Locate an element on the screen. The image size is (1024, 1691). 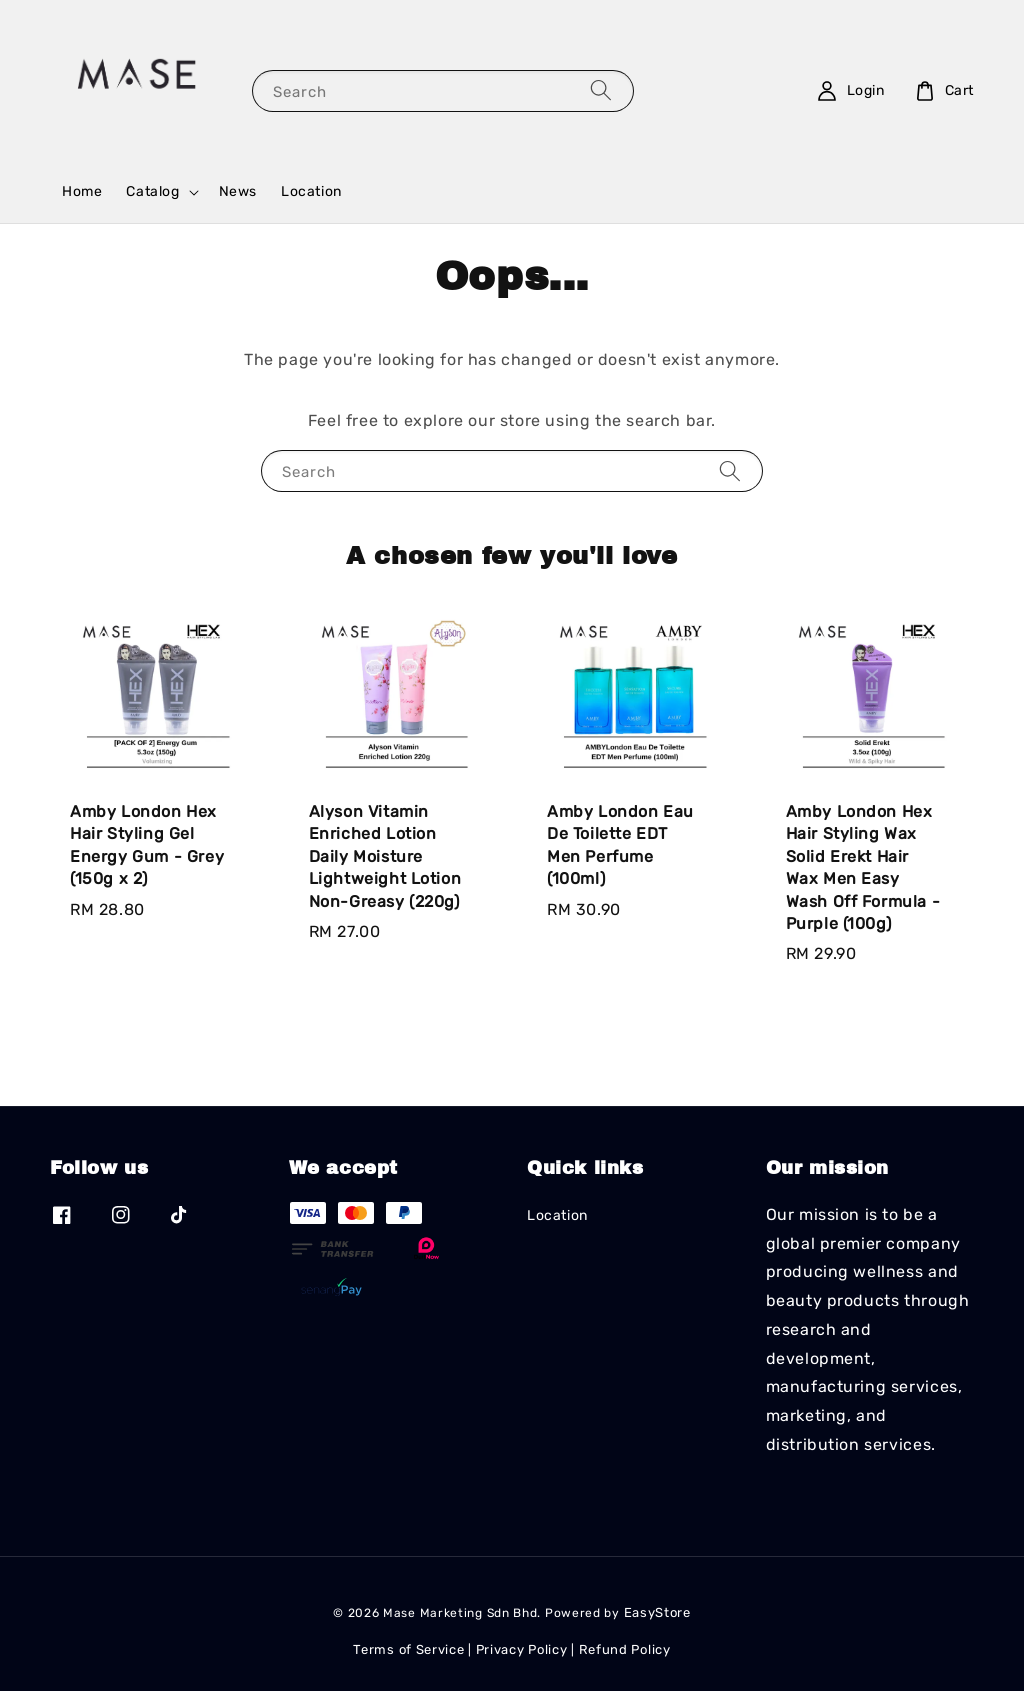
[Search] is located at coordinates (601, 90).